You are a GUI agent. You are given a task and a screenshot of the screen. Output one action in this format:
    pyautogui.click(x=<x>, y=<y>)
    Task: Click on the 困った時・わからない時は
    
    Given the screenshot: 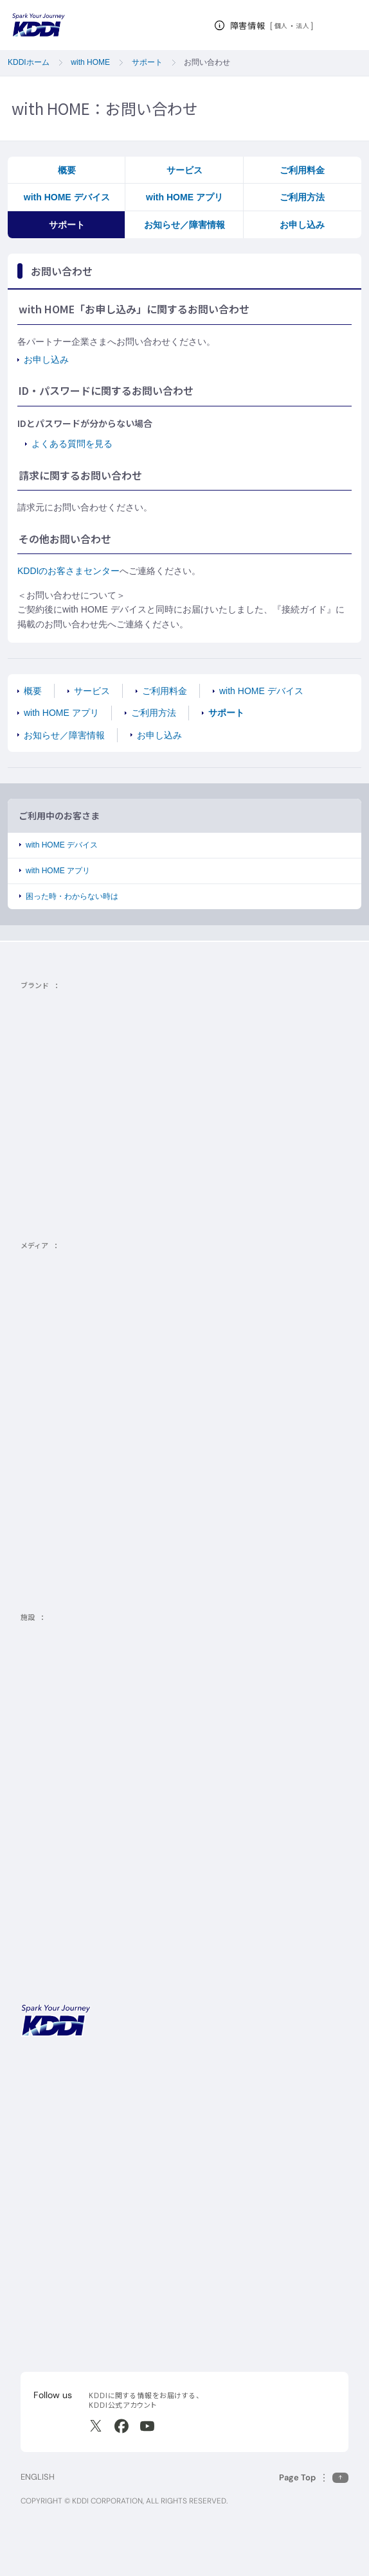 What is the action you would take?
    pyautogui.click(x=72, y=896)
    